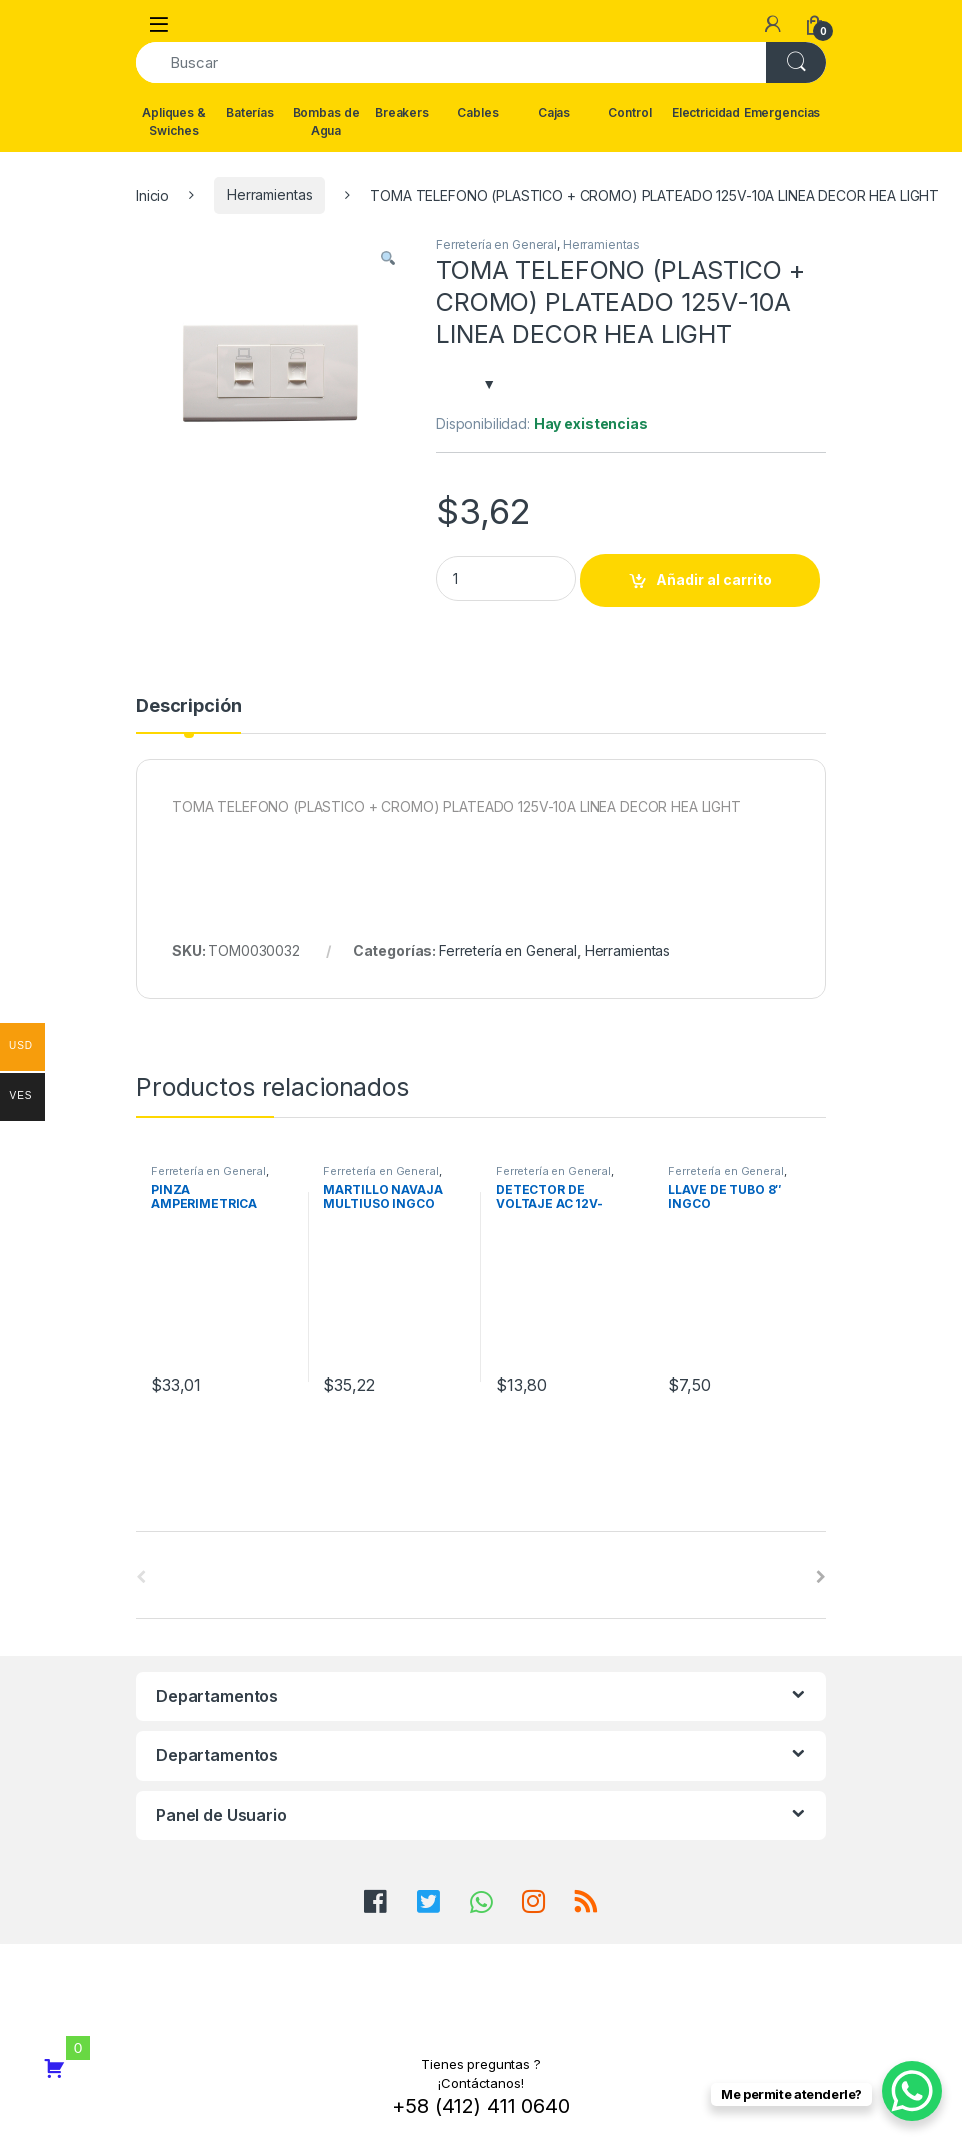  What do you see at coordinates (188, 715) in the screenshot?
I see `[tab]` at bounding box center [188, 715].